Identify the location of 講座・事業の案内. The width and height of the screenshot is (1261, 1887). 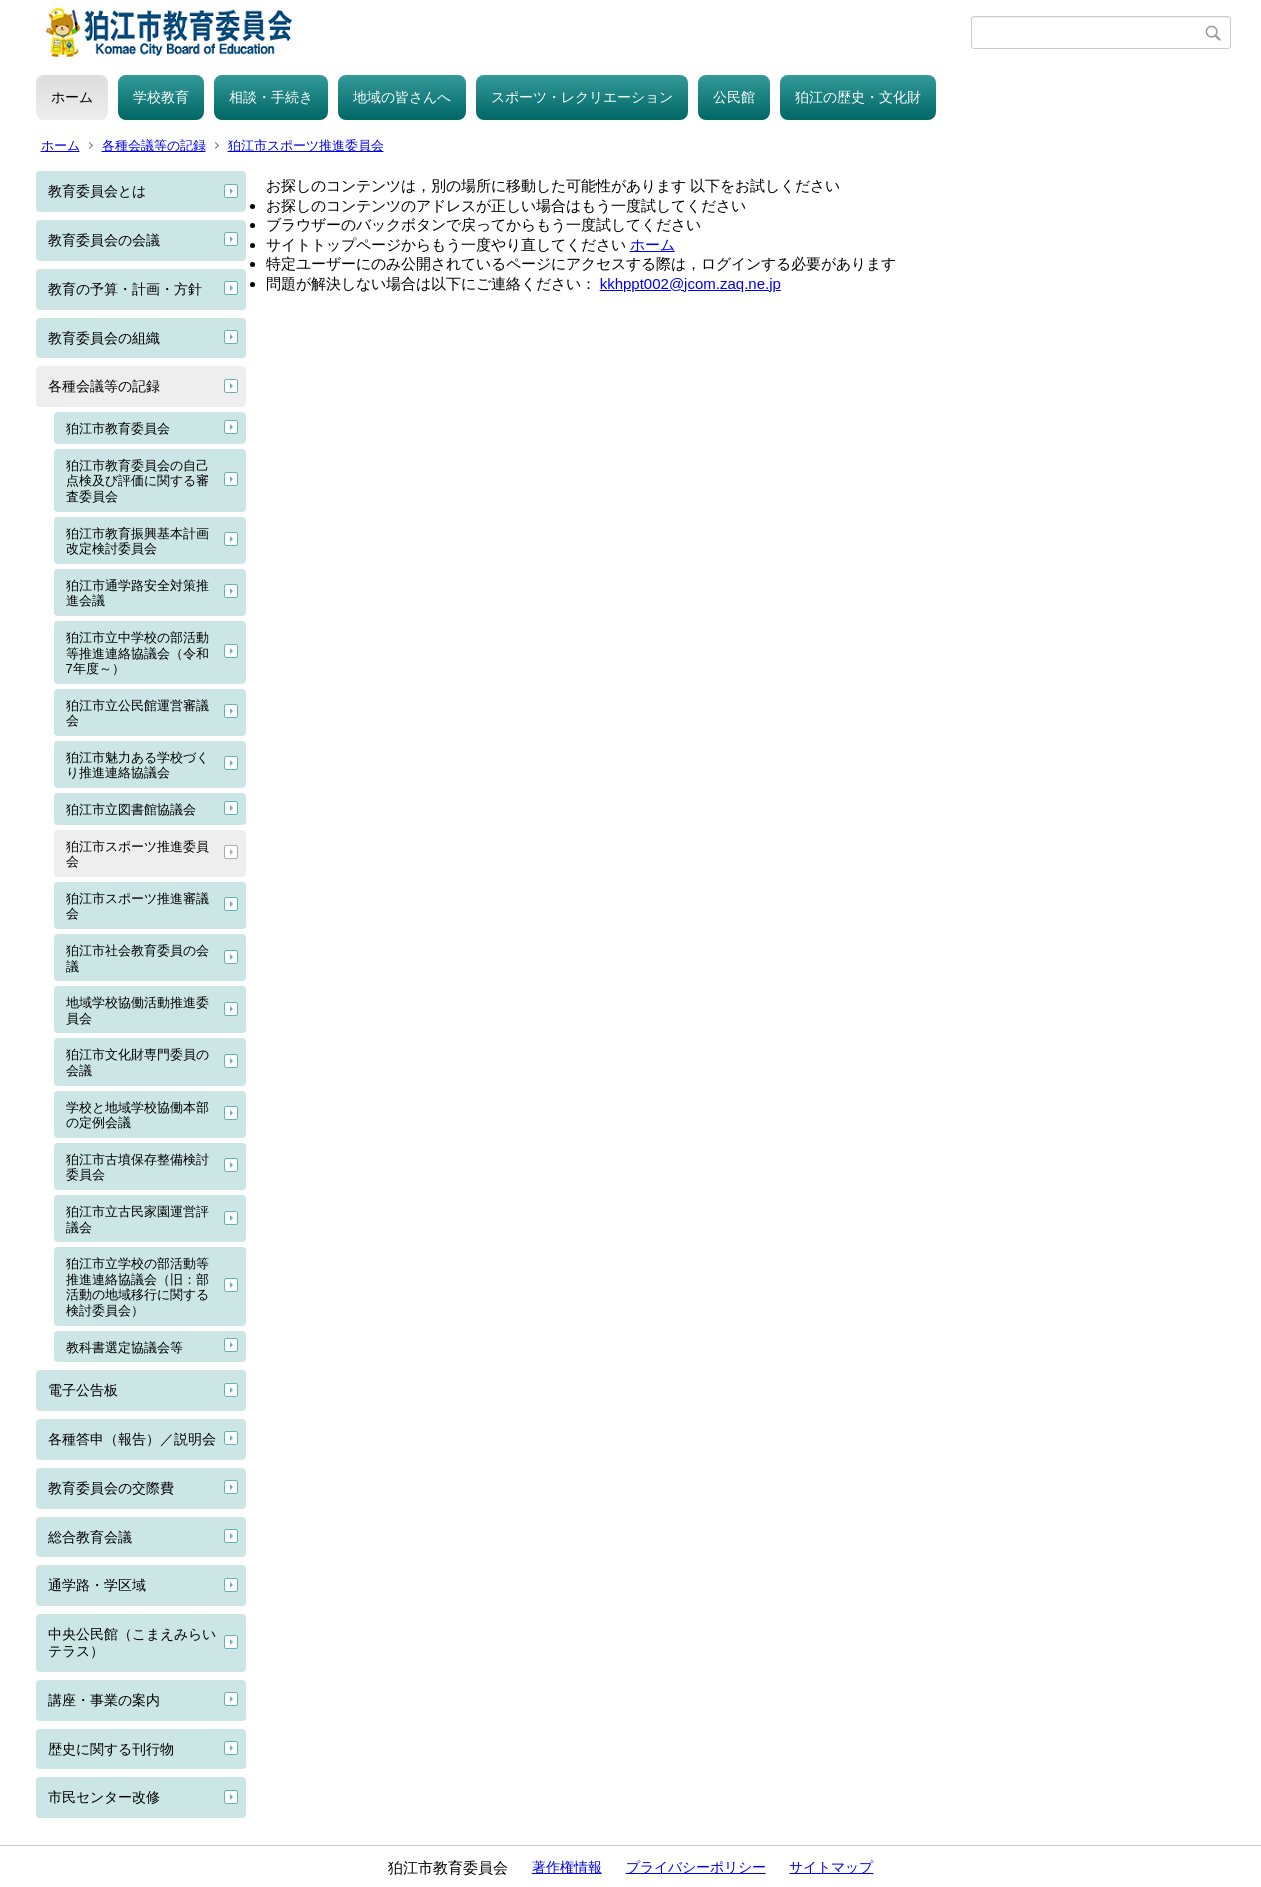
(104, 1700).